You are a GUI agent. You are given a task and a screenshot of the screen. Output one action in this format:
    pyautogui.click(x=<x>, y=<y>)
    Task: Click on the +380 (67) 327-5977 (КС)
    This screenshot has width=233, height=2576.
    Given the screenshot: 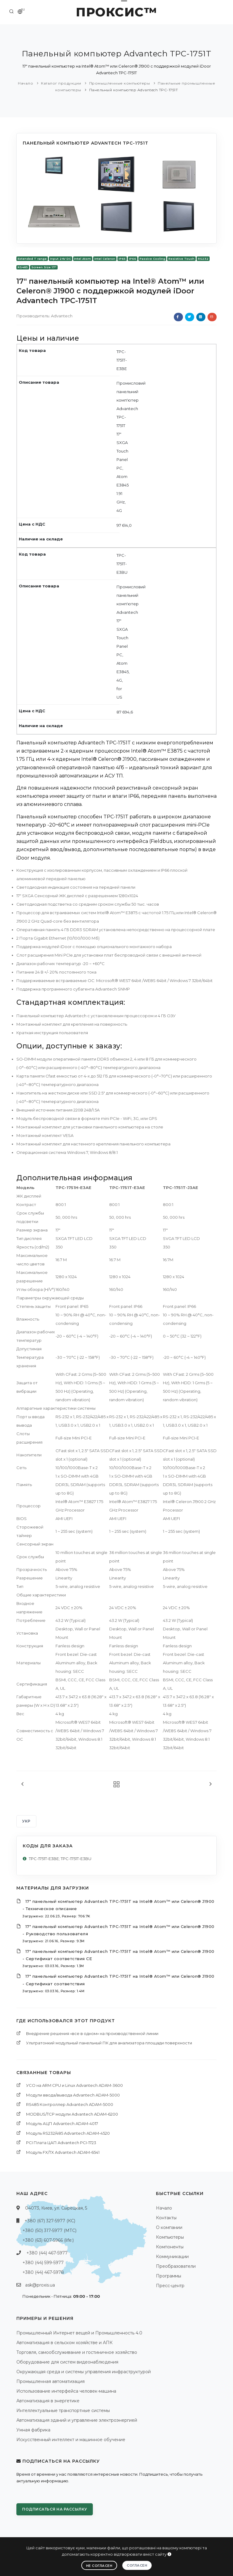 What is the action you would take?
    pyautogui.click(x=50, y=2221)
    